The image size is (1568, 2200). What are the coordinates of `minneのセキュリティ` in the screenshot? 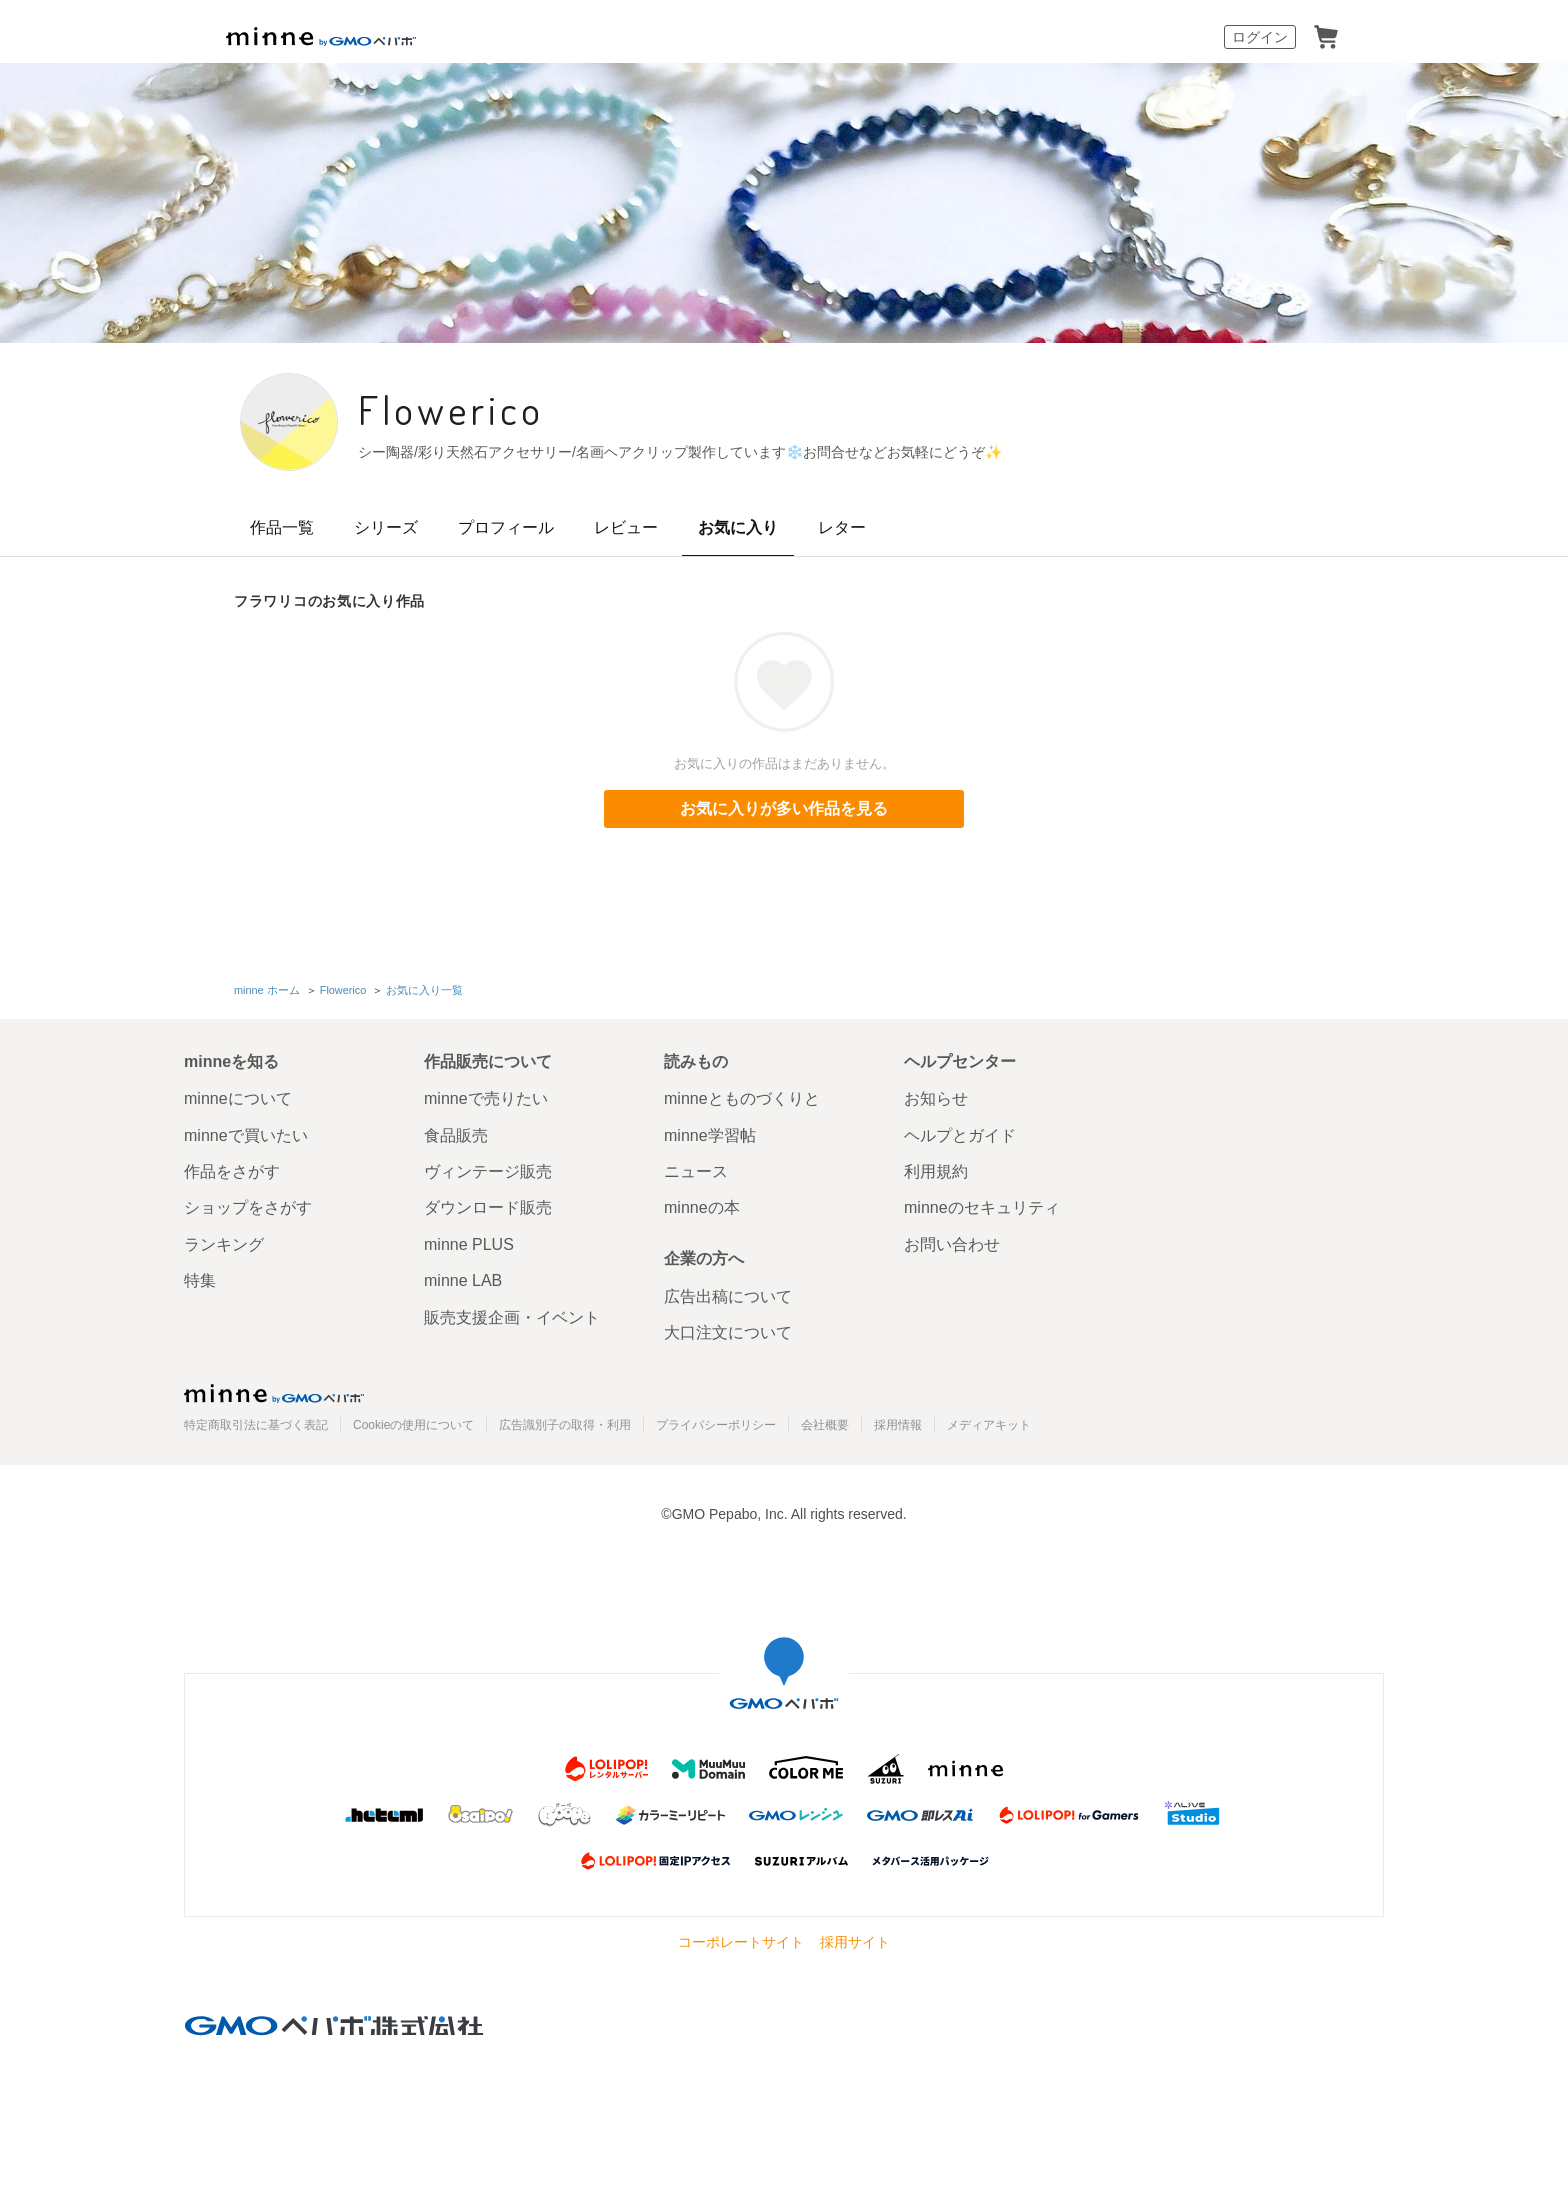 It's located at (982, 1207).